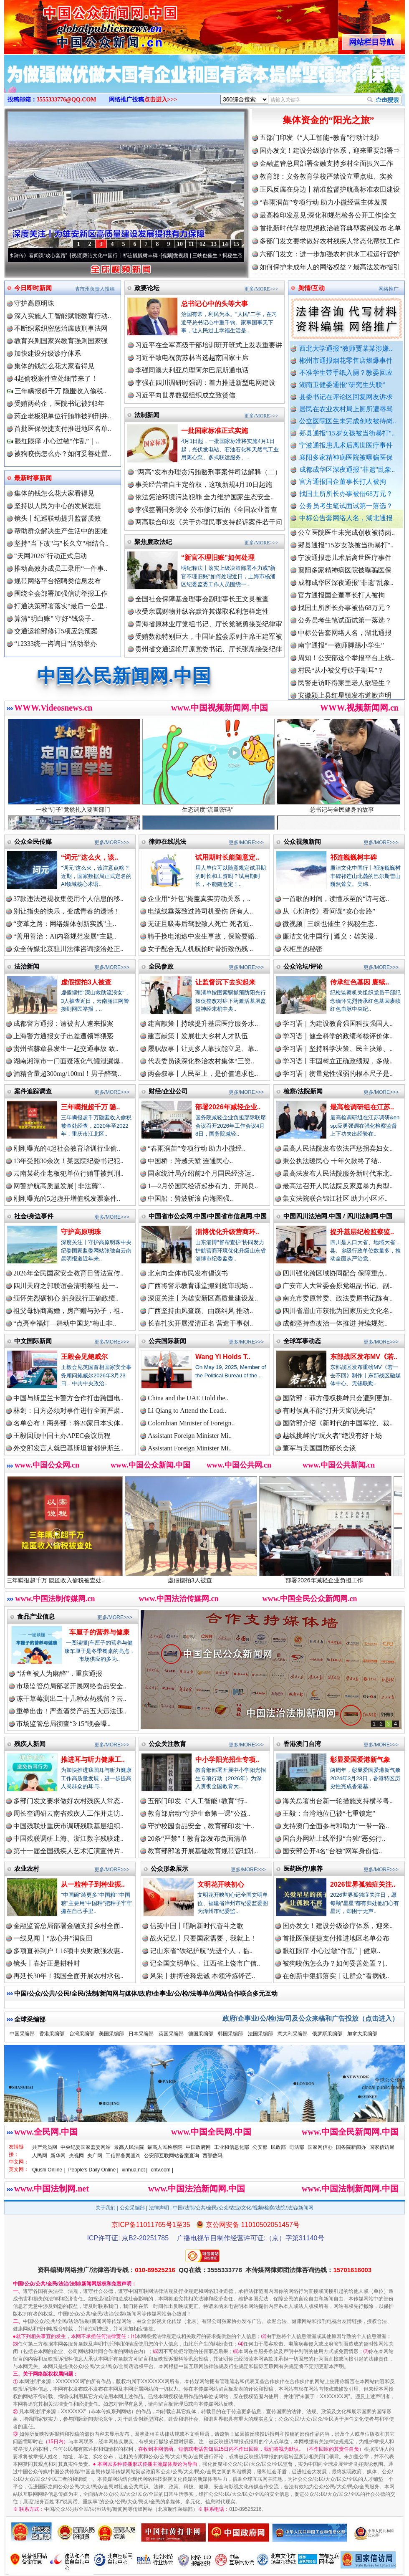 The width and height of the screenshot is (409, 2576). What do you see at coordinates (197, 1838) in the screenshot?
I see `20条“严禁”！教育部发布负面清单` at bounding box center [197, 1838].